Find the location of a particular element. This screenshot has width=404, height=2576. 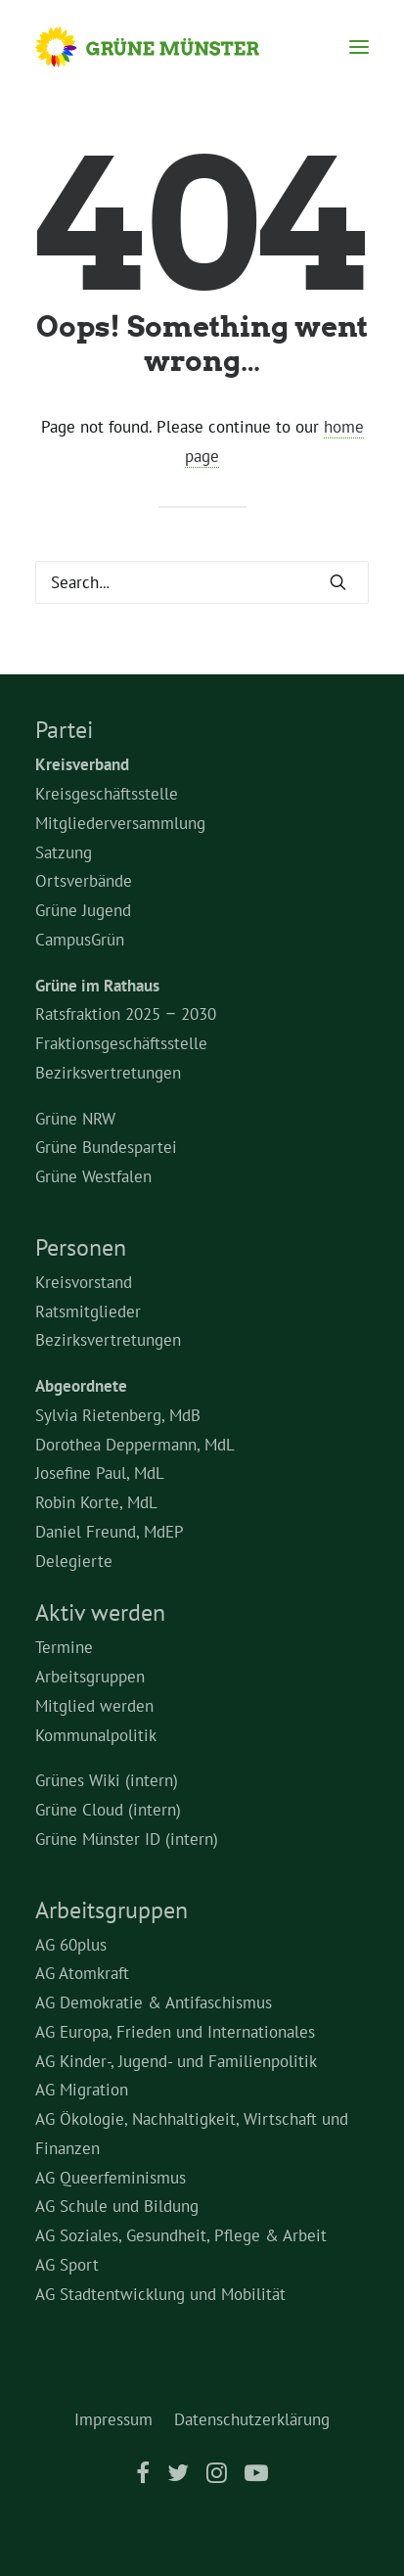

AG 60plus is located at coordinates (71, 1944).